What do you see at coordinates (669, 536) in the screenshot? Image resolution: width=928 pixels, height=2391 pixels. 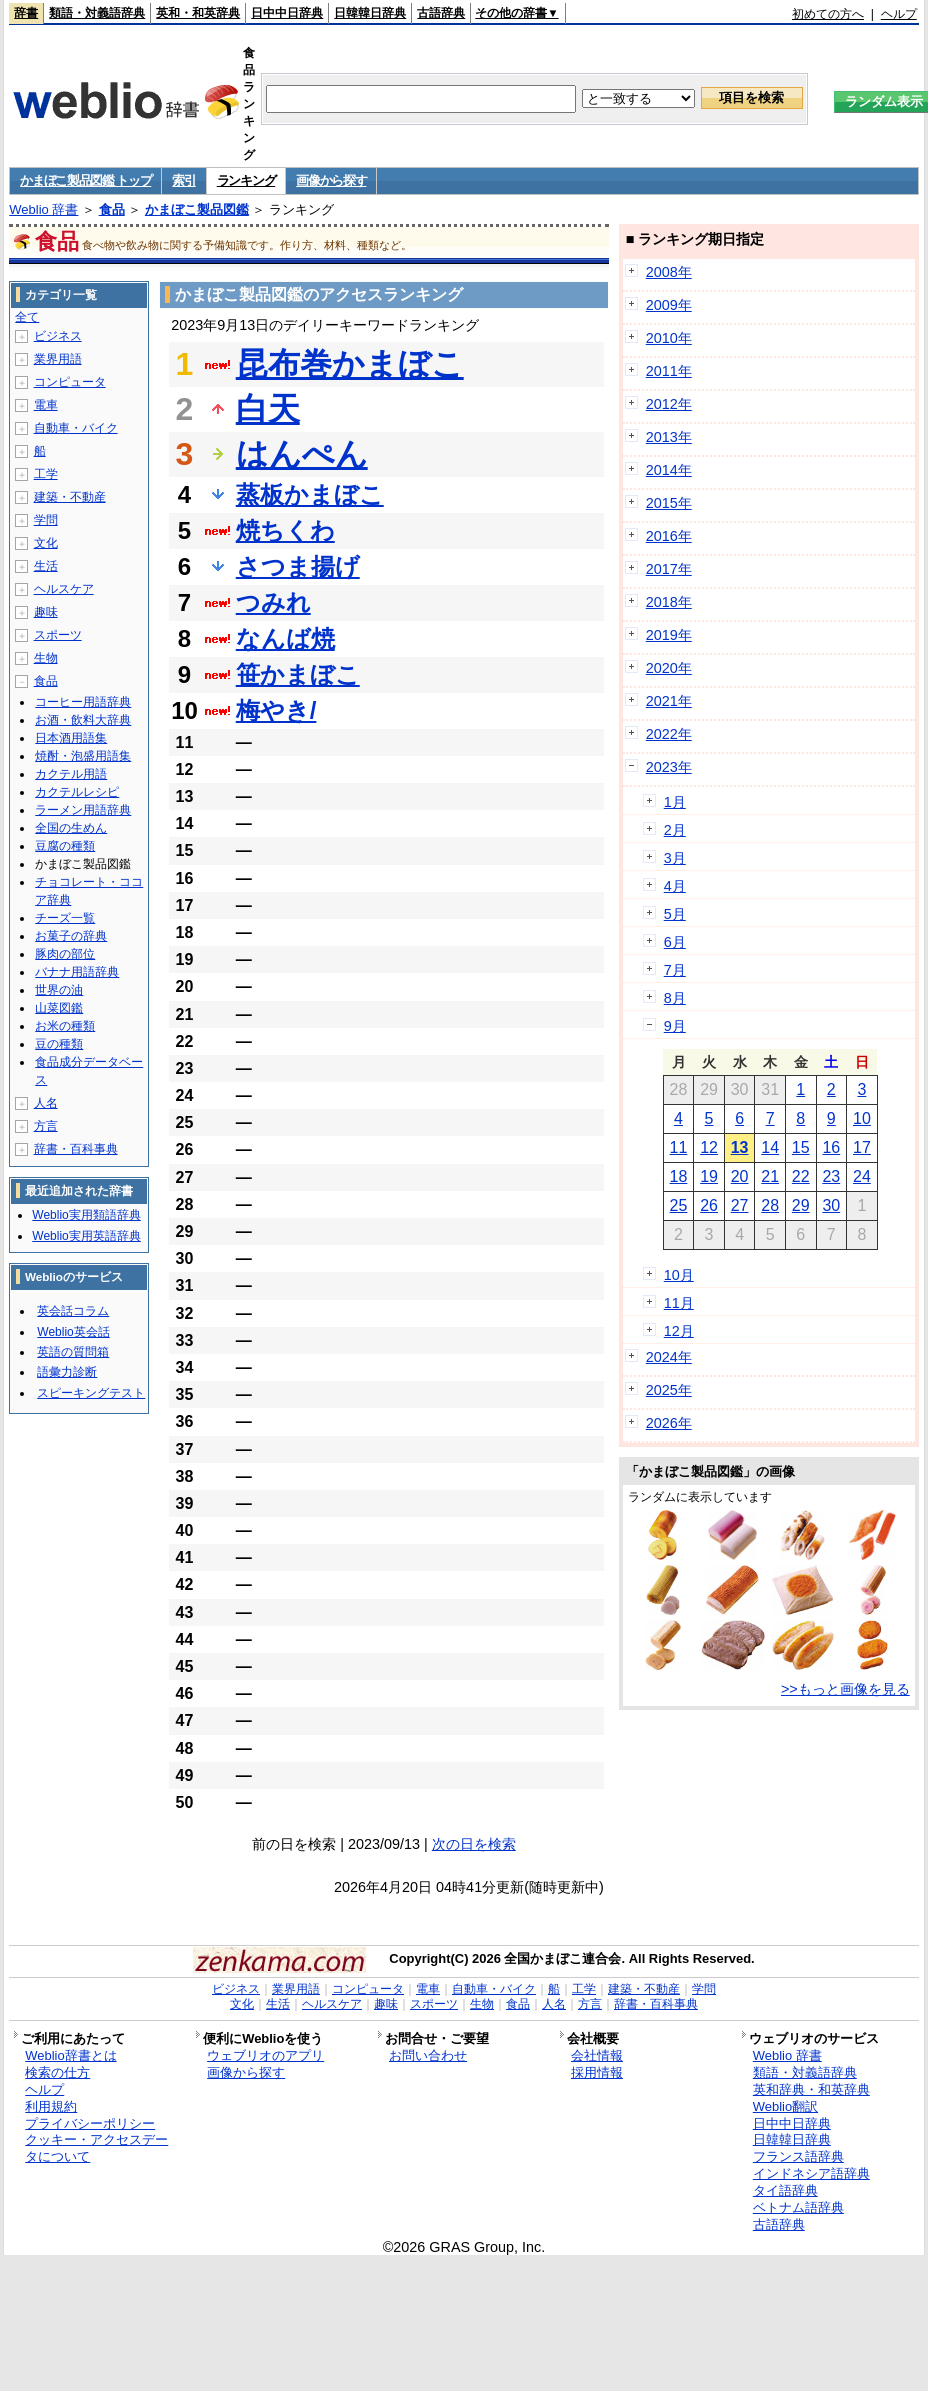 I see `2016年` at bounding box center [669, 536].